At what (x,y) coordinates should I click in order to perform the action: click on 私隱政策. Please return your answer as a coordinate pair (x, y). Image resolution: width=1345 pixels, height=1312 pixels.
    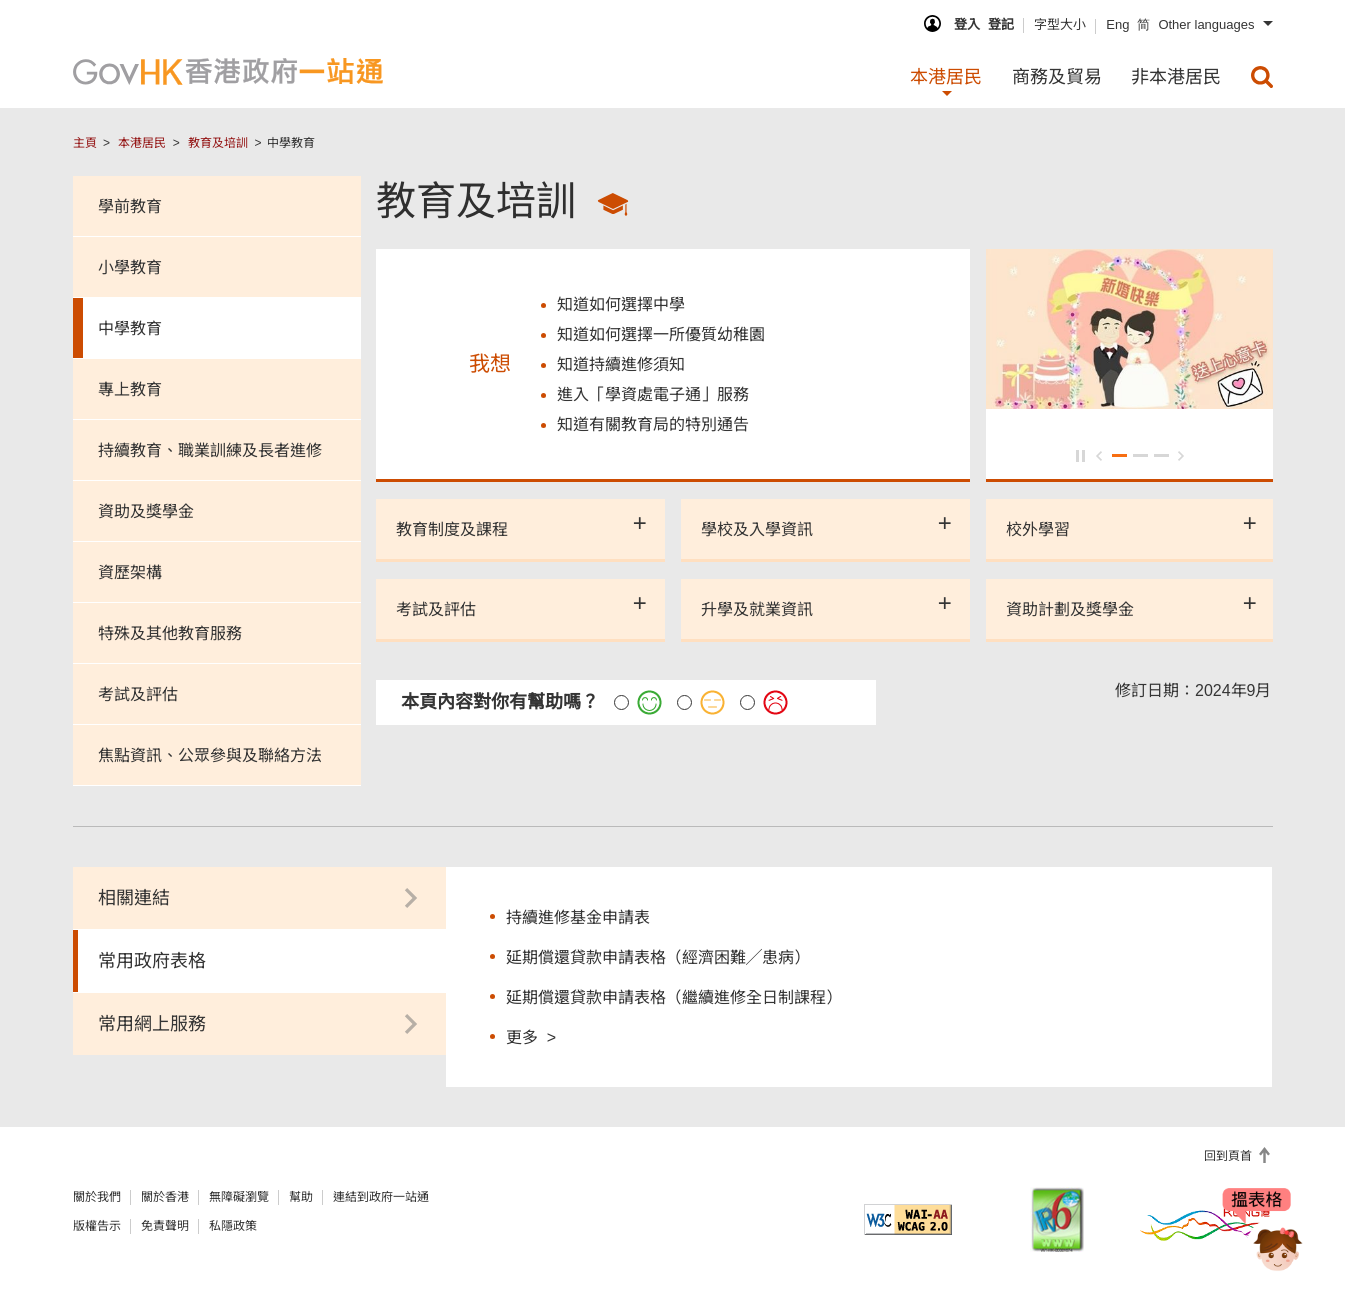
    Looking at the image, I should click on (233, 1226).